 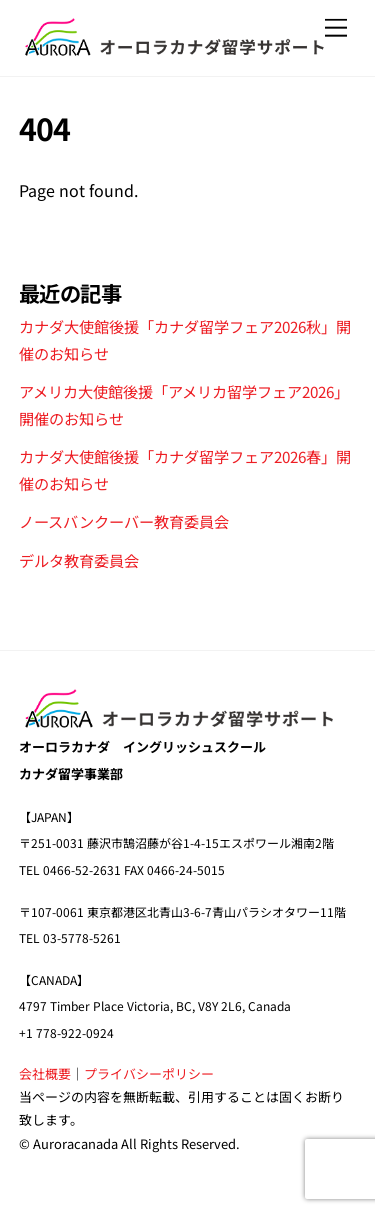 What do you see at coordinates (124, 521) in the screenshot?
I see `ノースバンクーバー教育委員会` at bounding box center [124, 521].